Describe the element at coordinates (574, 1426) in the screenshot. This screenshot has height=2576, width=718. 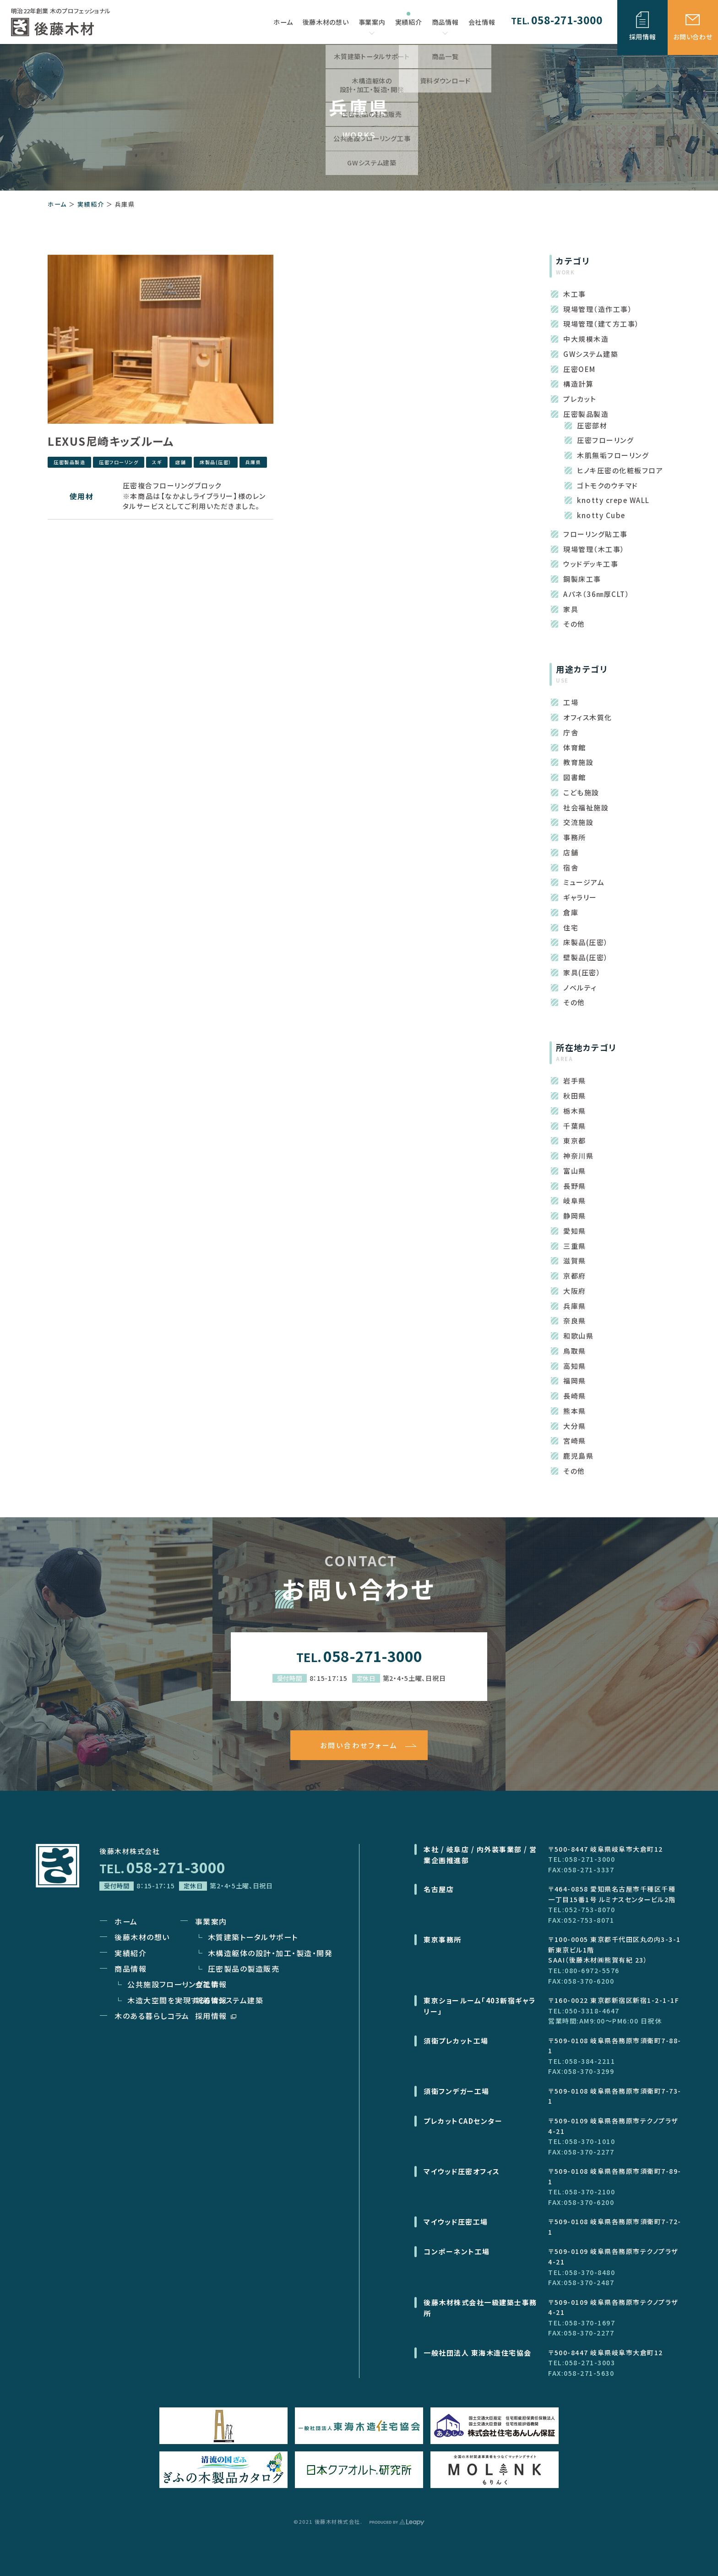
I see `大分県` at that location.